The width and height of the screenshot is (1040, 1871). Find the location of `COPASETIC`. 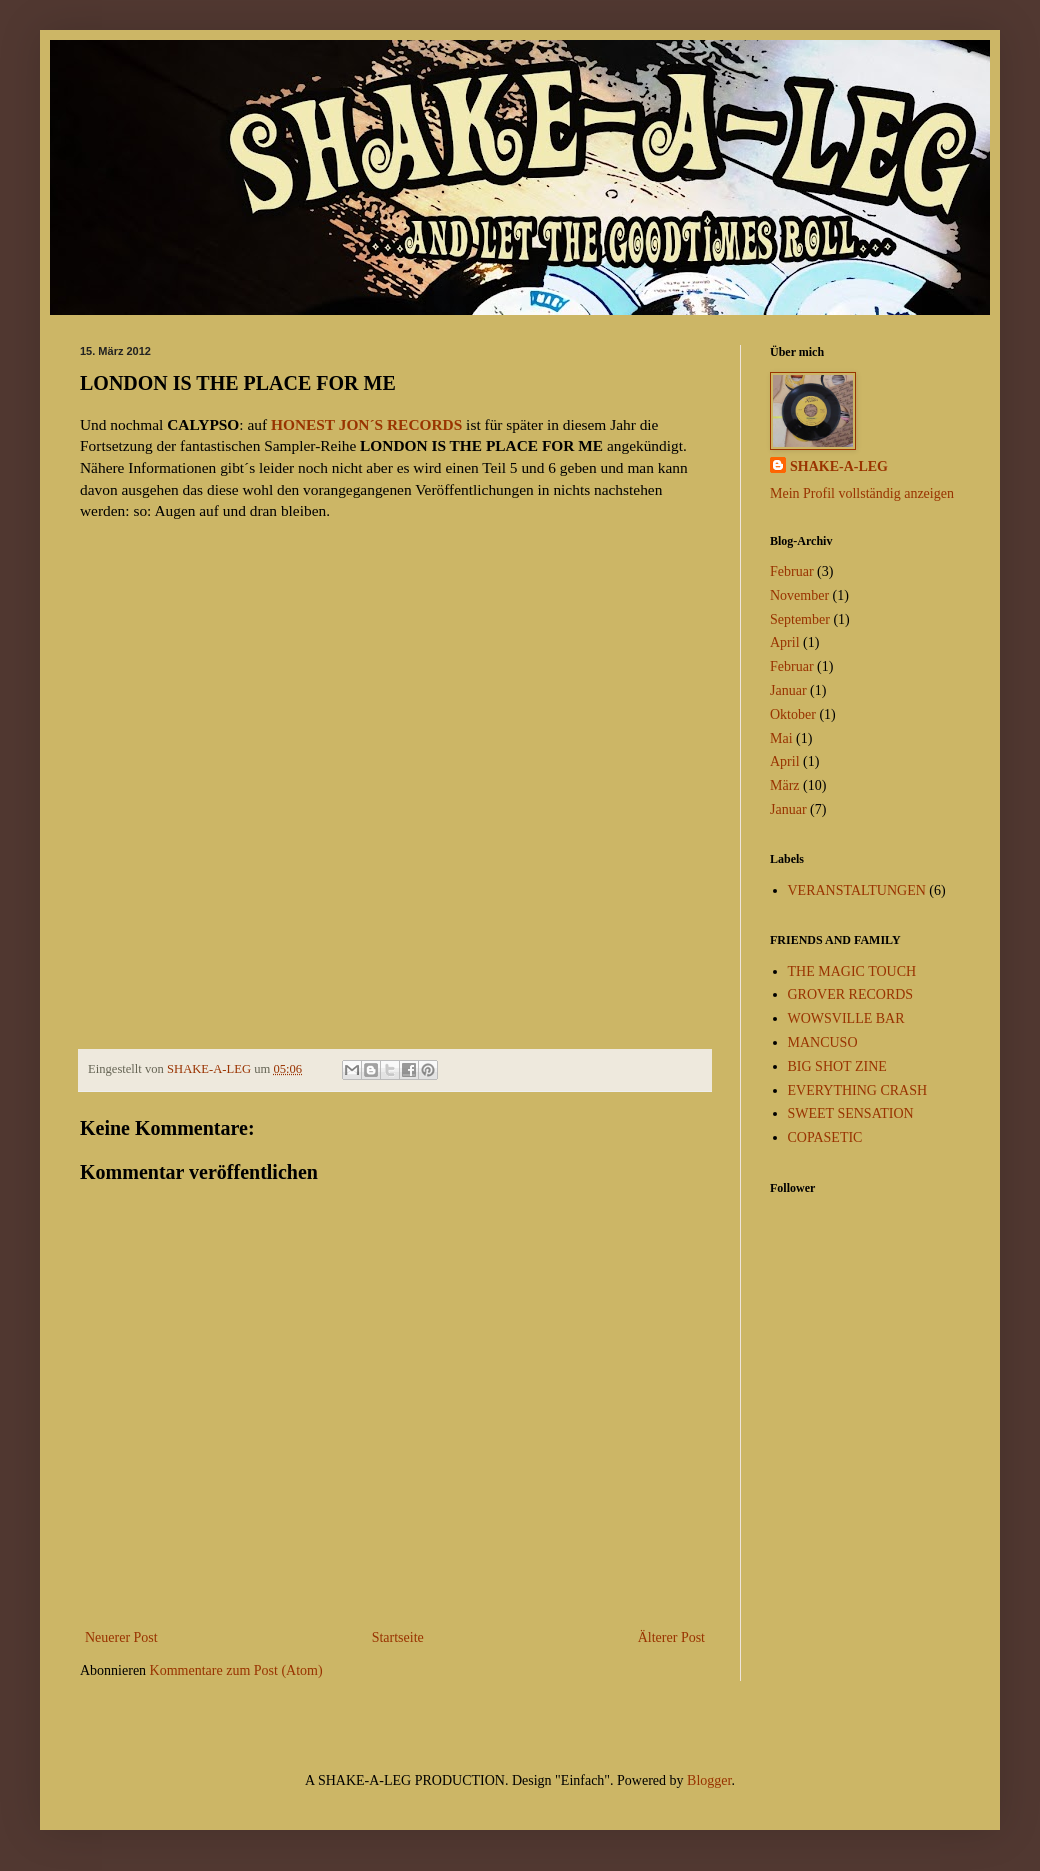

COPASETIC is located at coordinates (825, 1137).